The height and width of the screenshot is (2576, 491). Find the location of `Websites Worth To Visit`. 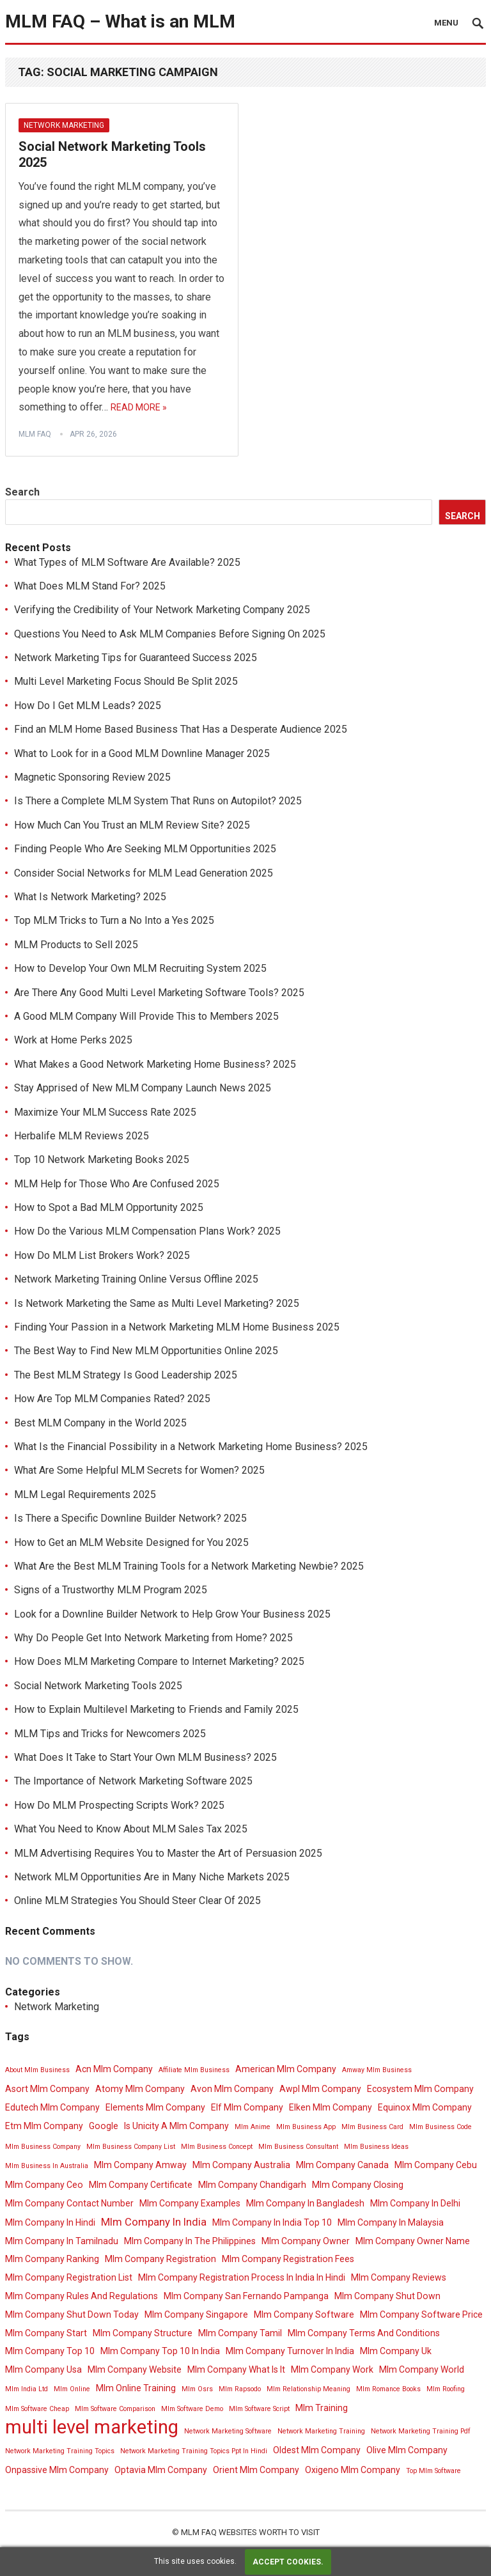

Websites Worth To Visit is located at coordinates (269, 2532).